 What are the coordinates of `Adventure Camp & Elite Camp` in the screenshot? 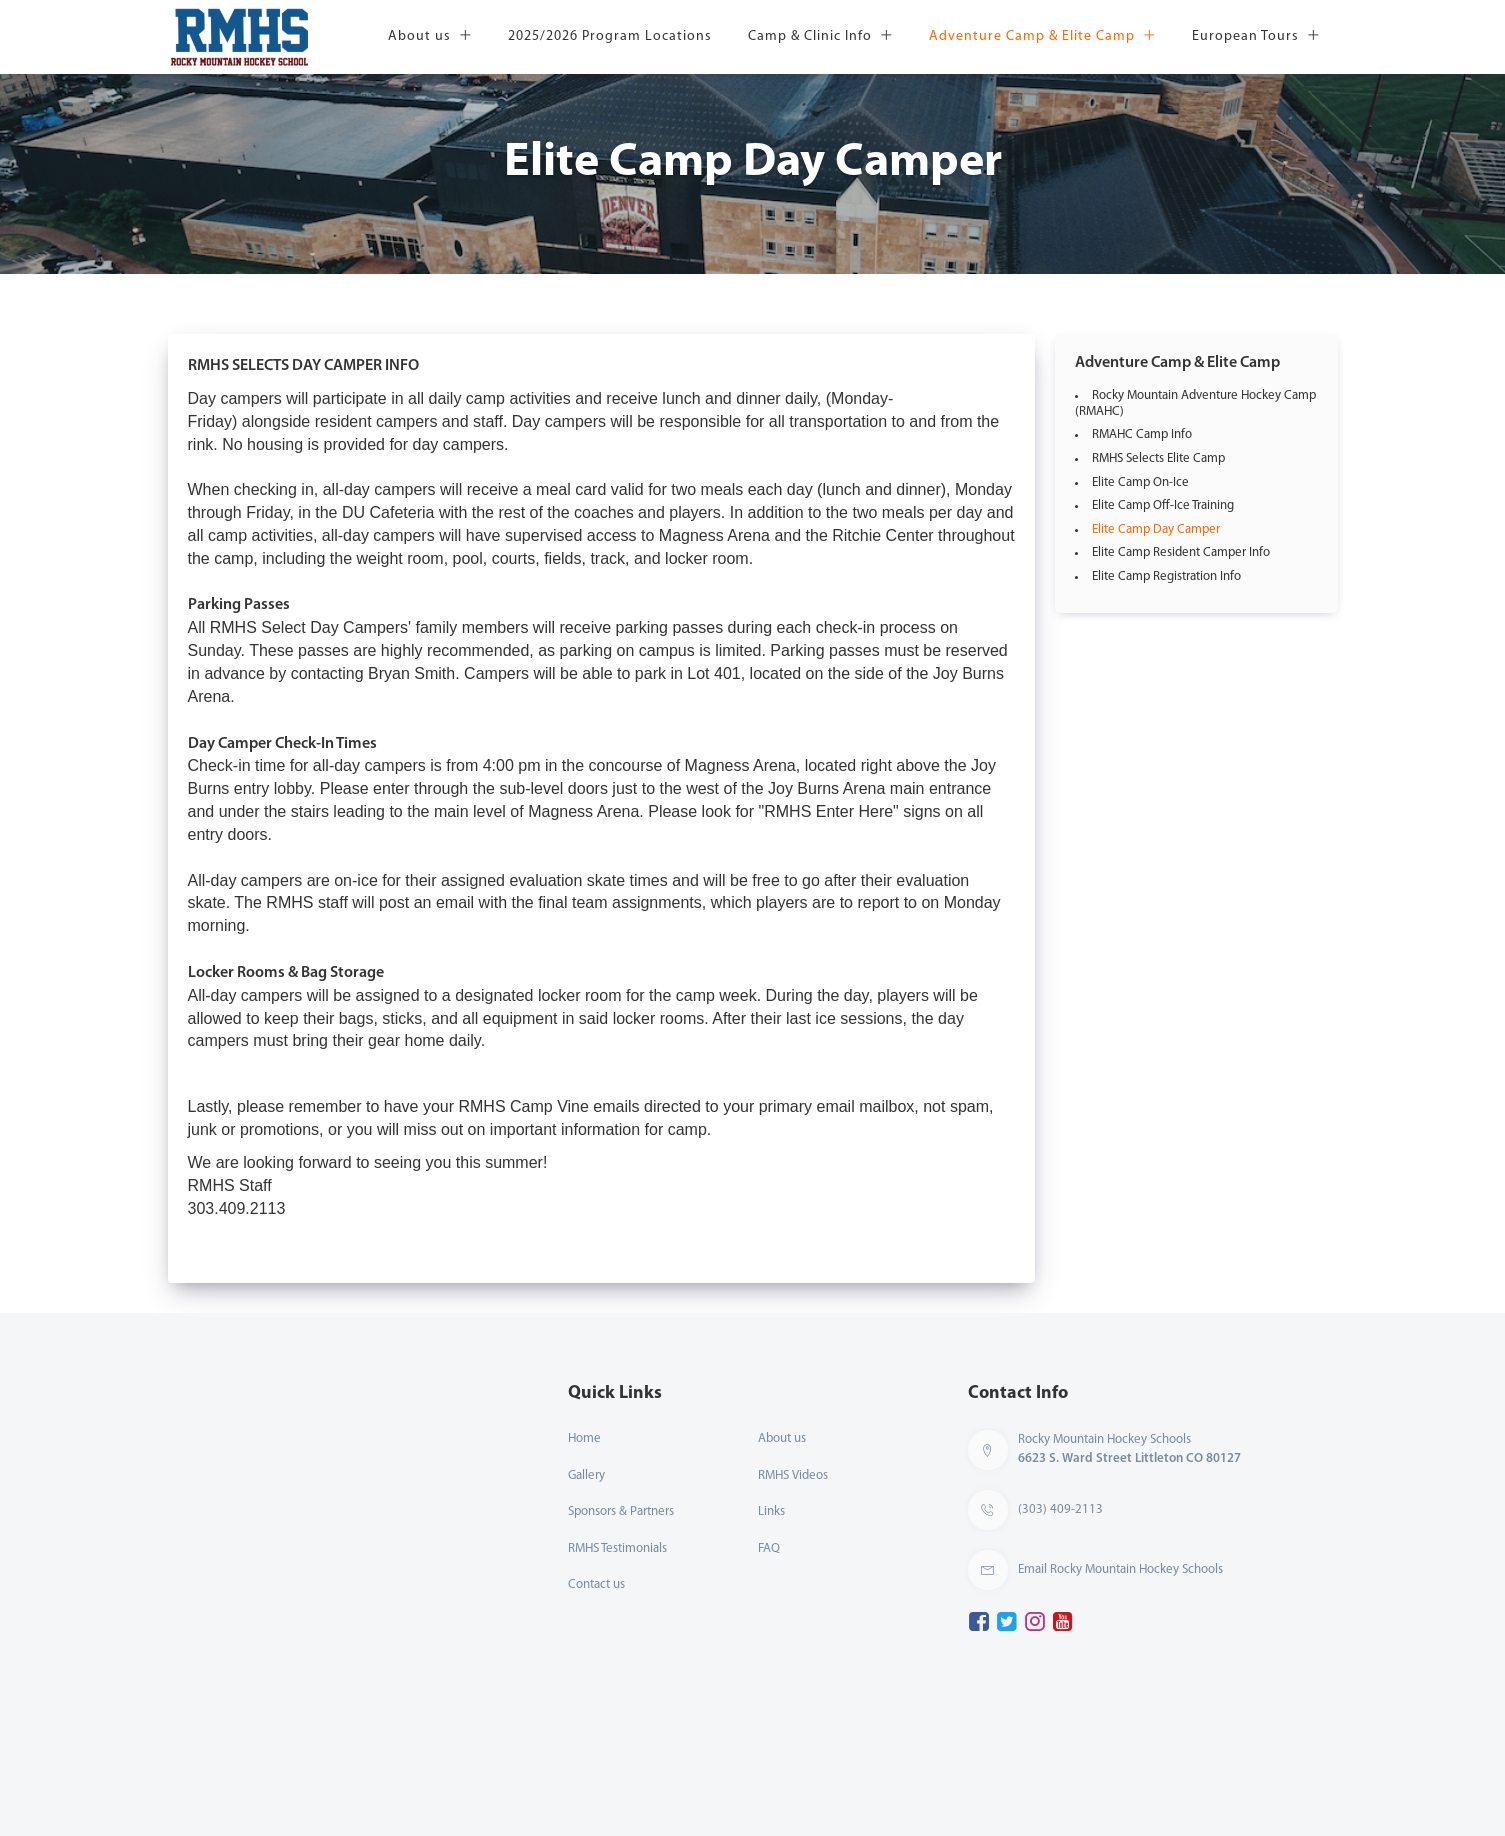 It's located at (1042, 36).